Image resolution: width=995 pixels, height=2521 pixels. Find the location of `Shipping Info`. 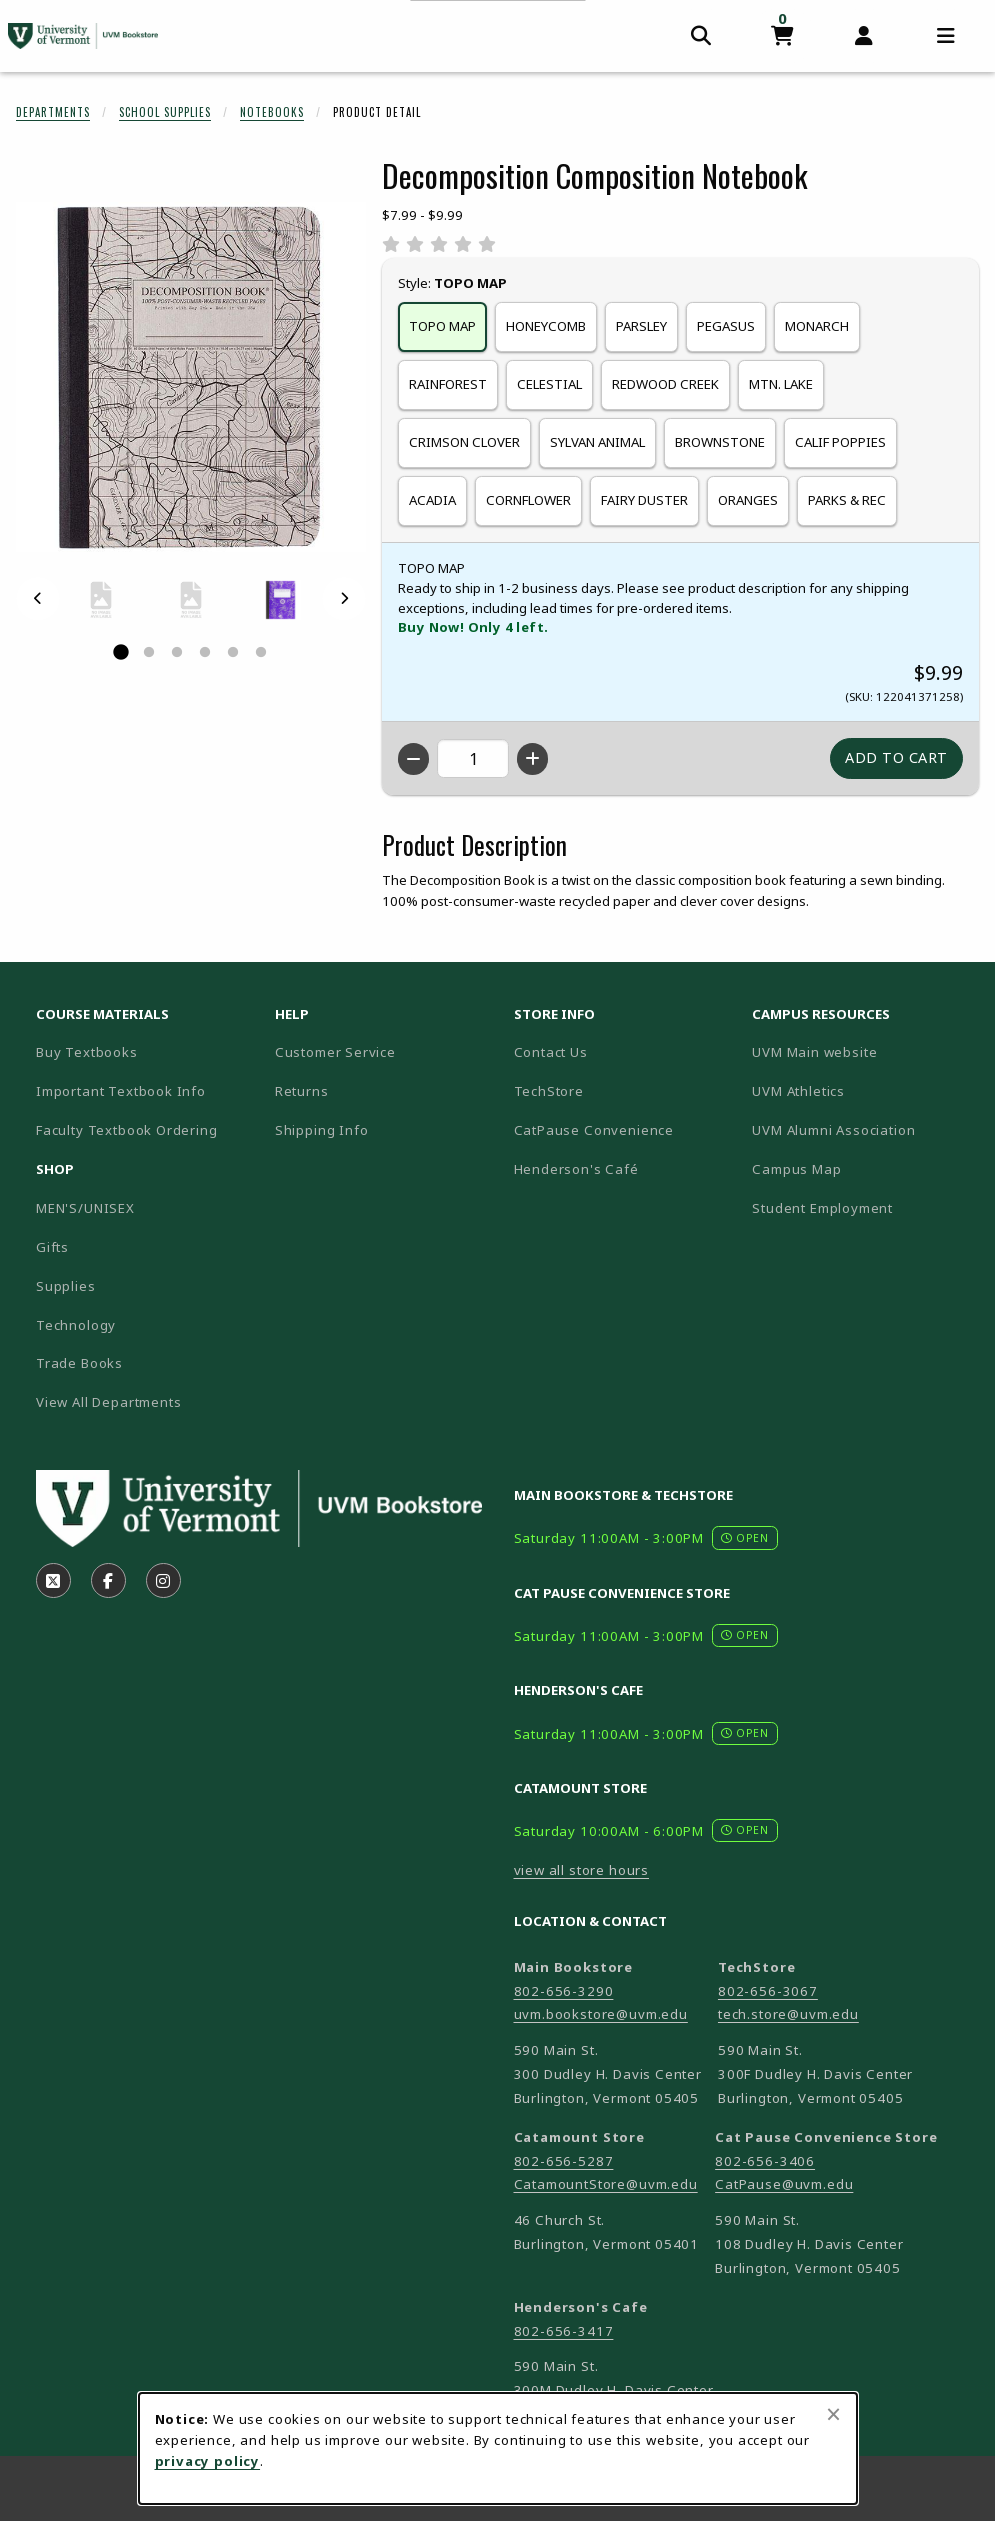

Shipping Info is located at coordinates (322, 1130).